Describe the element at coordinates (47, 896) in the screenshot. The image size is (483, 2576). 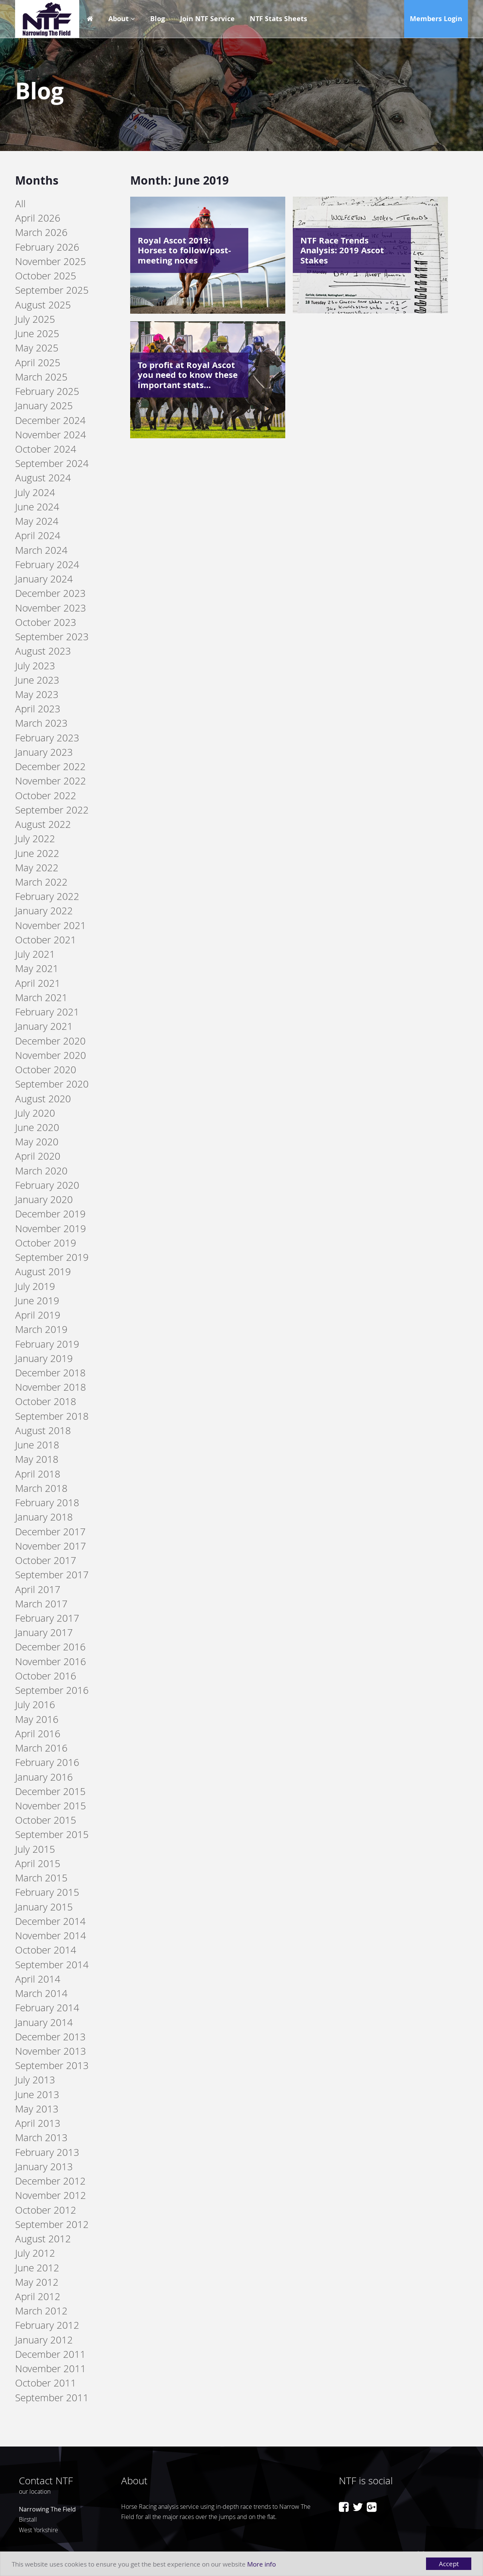
I see `February 2022` at that location.